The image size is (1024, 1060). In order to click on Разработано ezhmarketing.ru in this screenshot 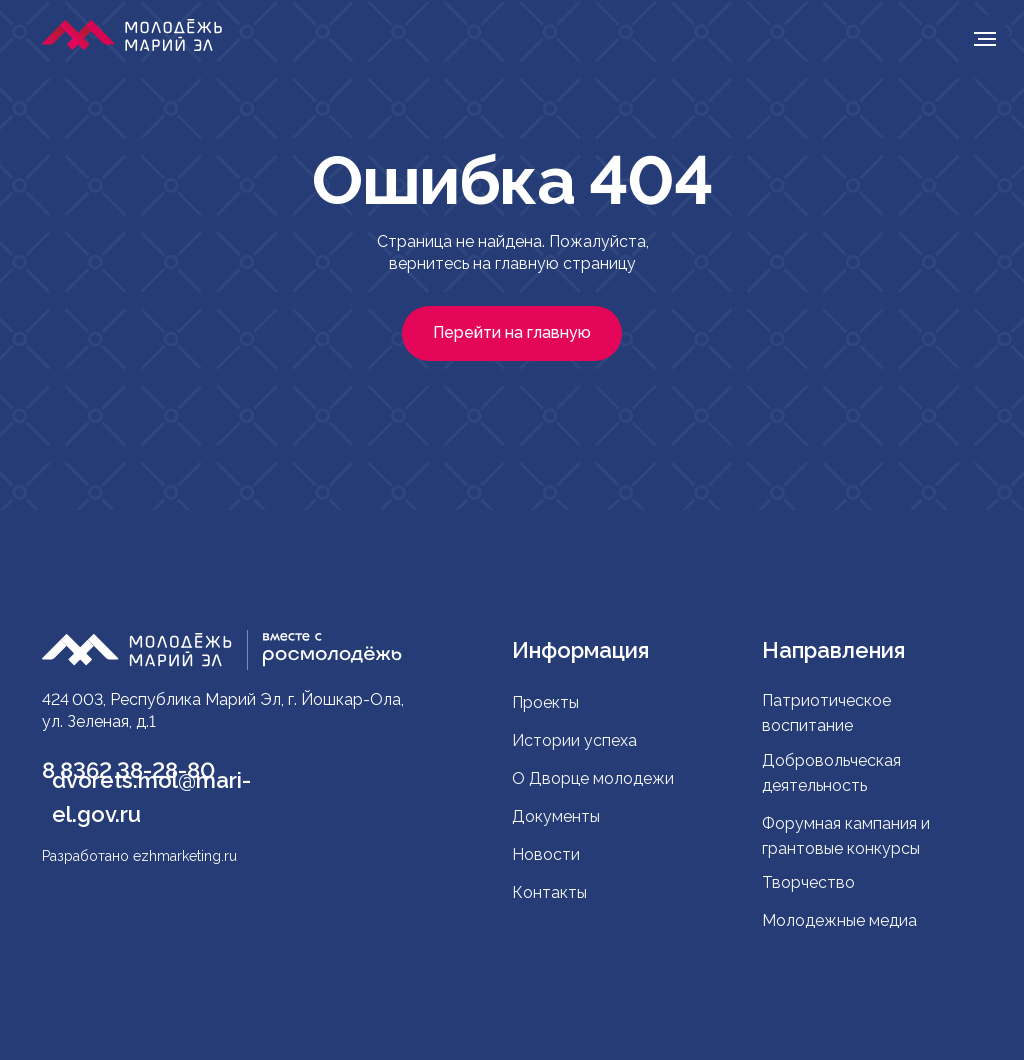, I will do `click(139, 856)`.